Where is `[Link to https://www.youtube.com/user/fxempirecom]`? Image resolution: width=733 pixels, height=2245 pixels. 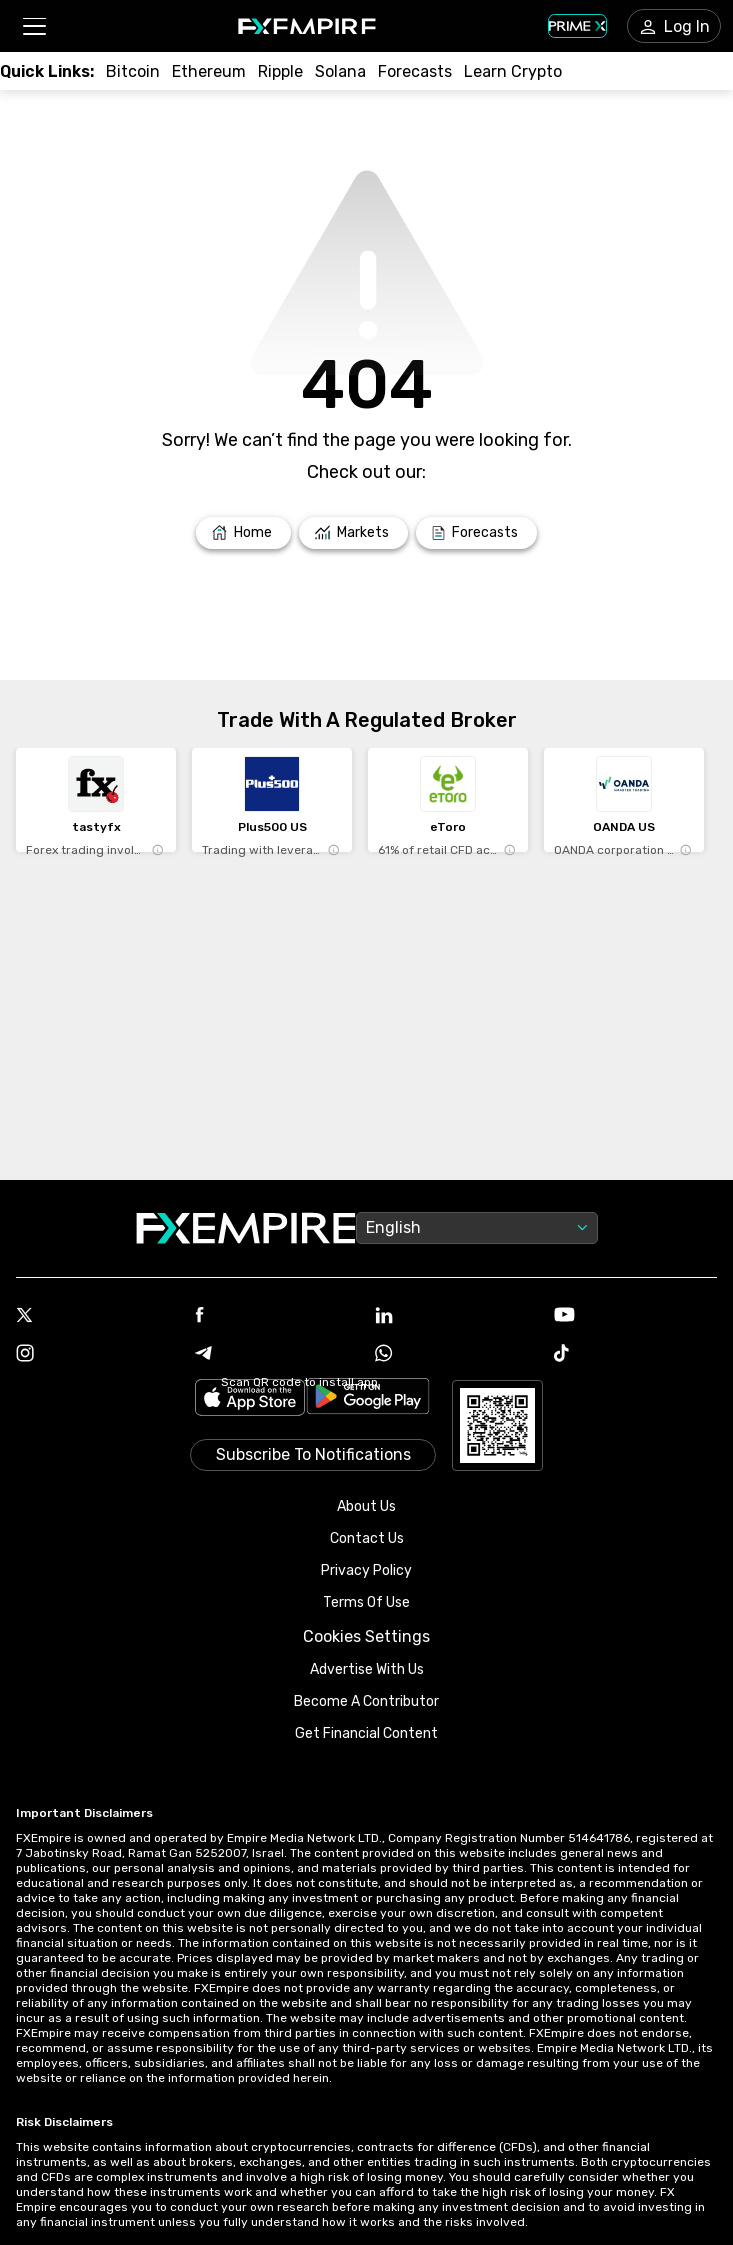
[Link to https://www.youtube.com/user/fxempirecom] is located at coordinates (635, 1316).